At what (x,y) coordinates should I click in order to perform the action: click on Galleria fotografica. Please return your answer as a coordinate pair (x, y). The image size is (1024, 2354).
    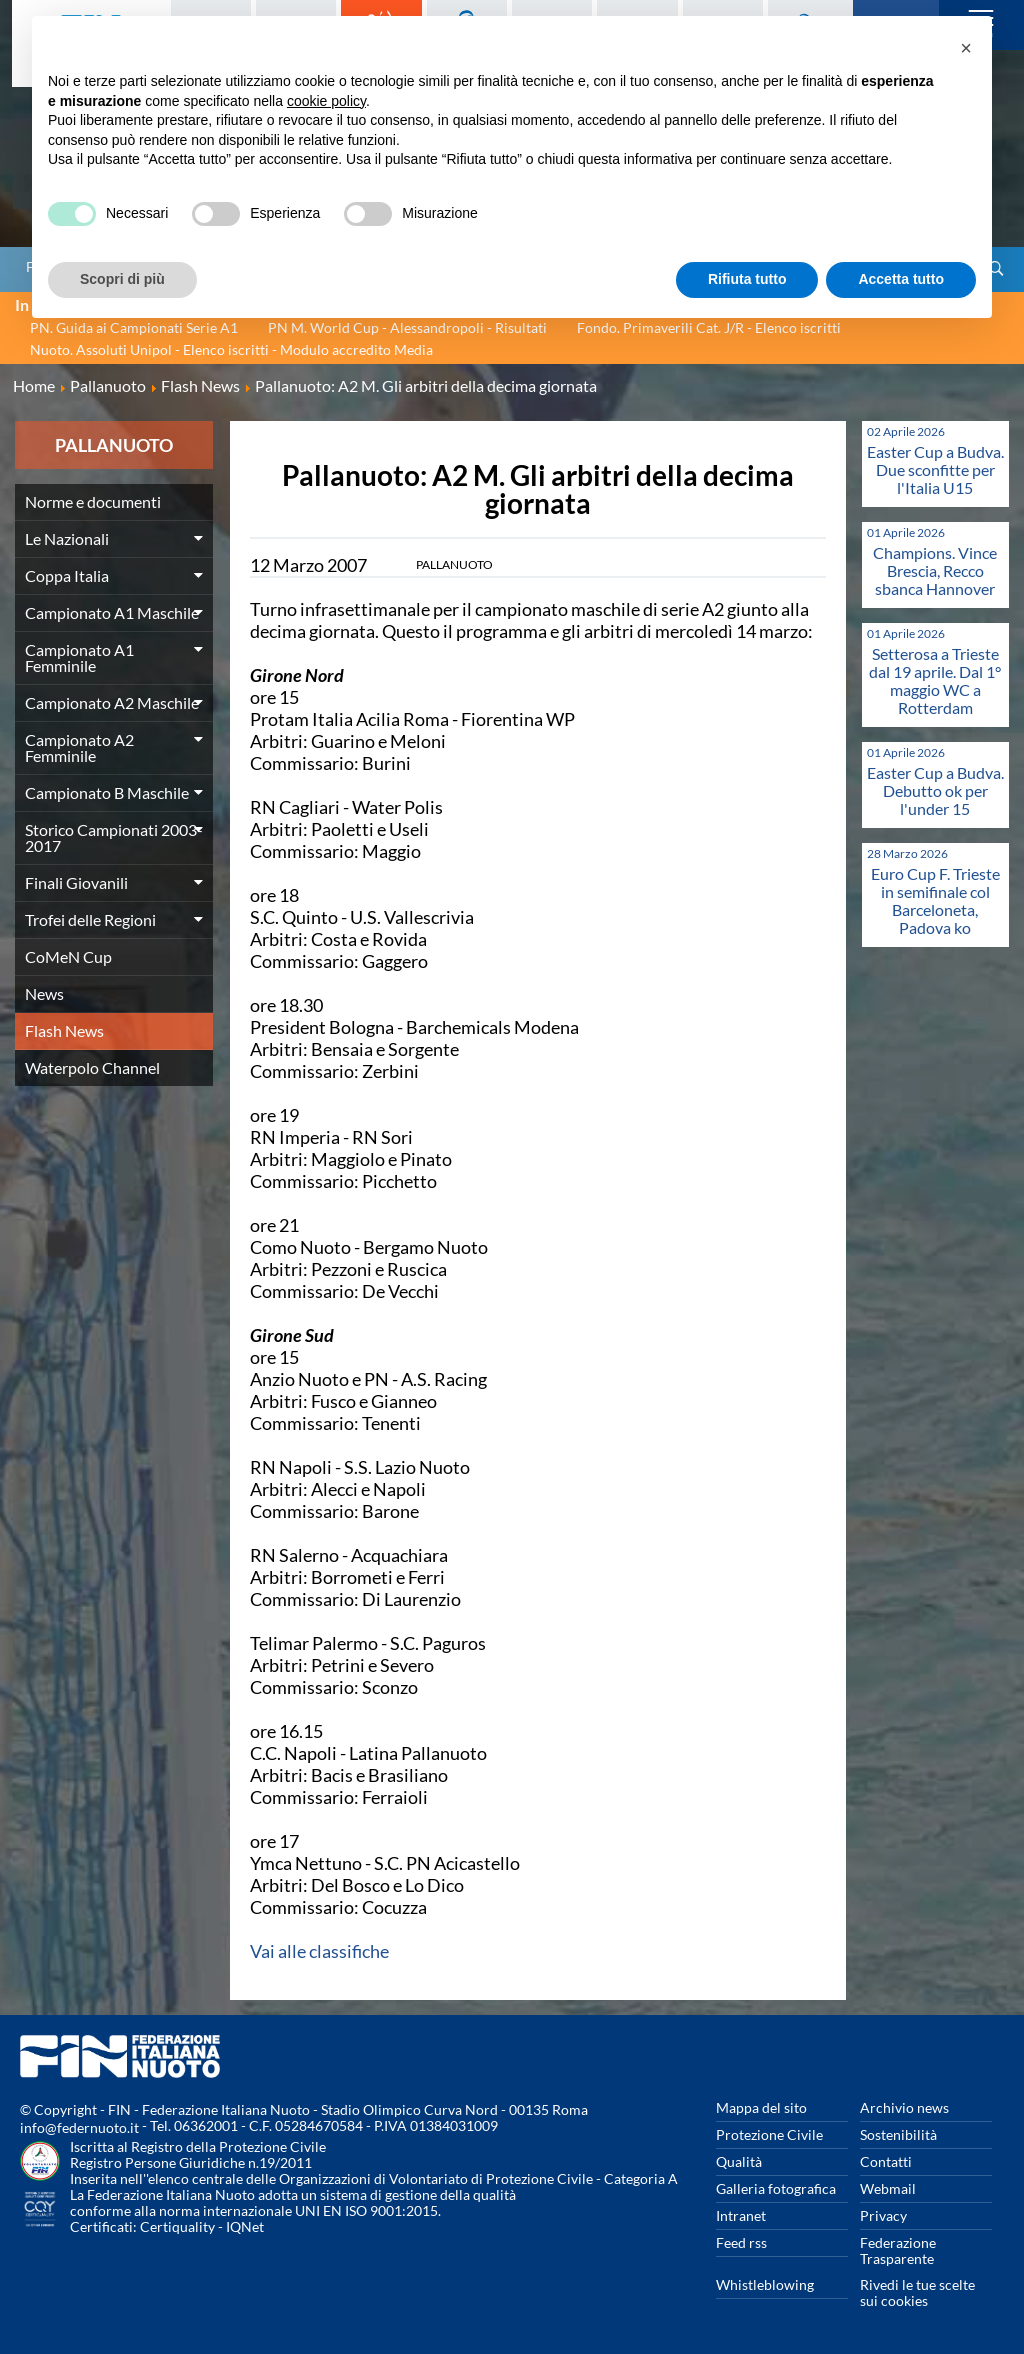
    Looking at the image, I should click on (776, 2188).